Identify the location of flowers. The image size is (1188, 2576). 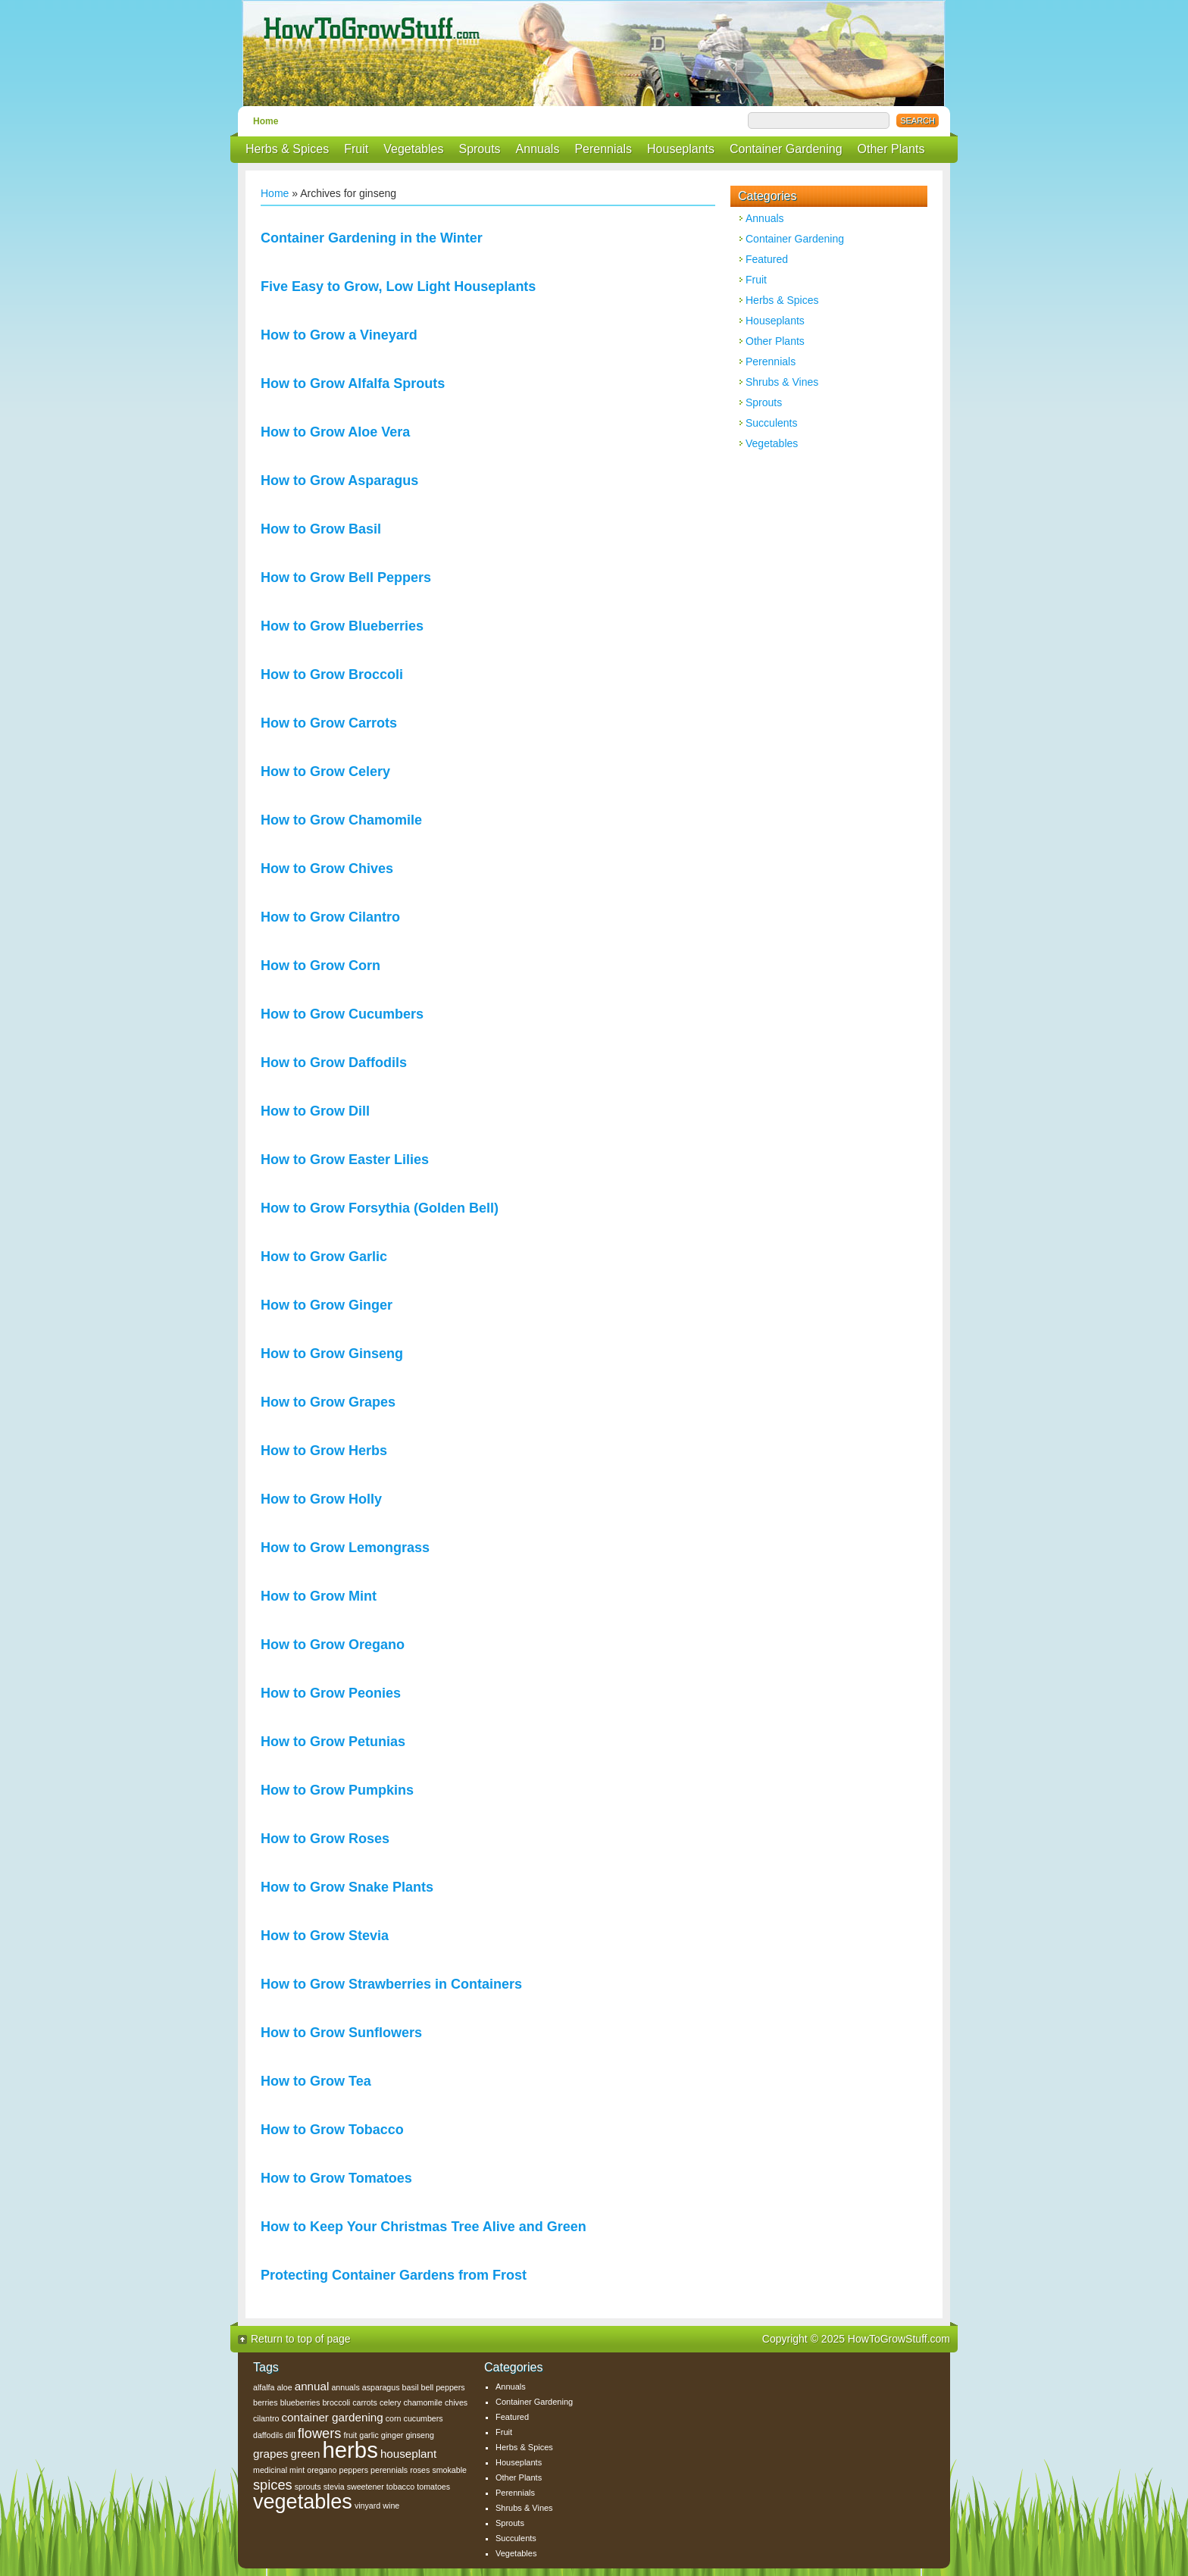
(320, 2433).